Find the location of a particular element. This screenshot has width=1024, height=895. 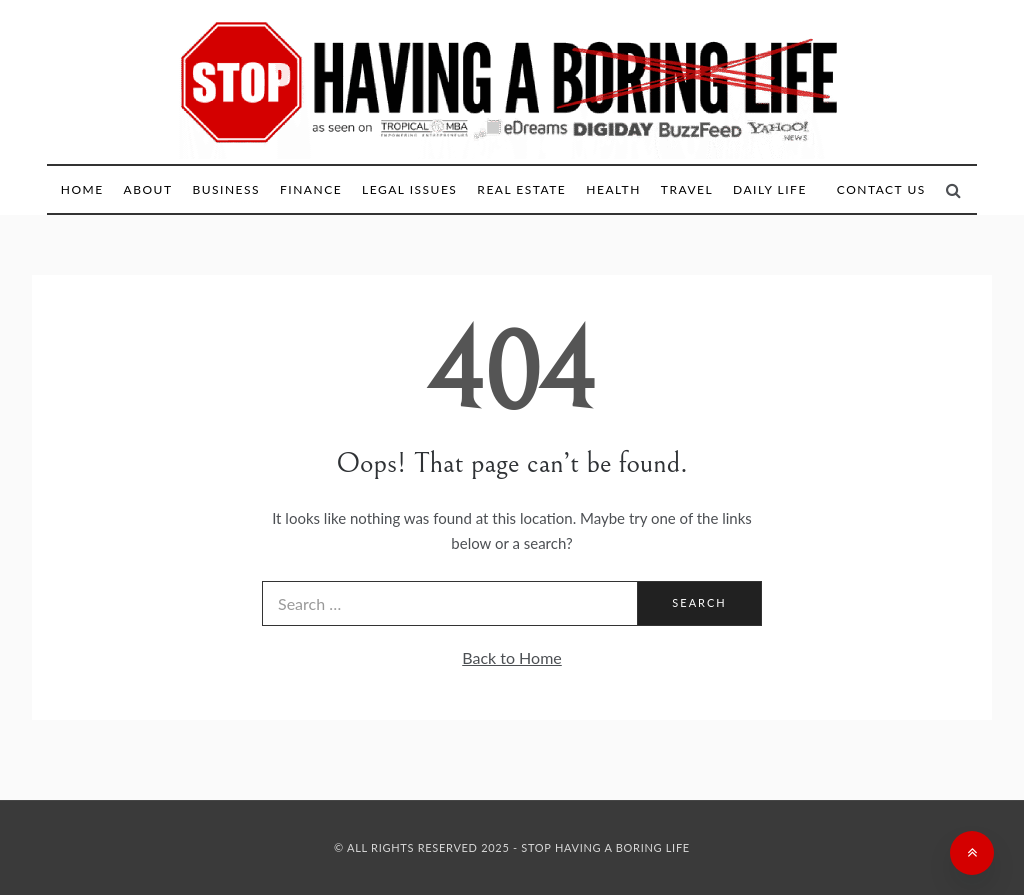

Health is located at coordinates (613, 189).